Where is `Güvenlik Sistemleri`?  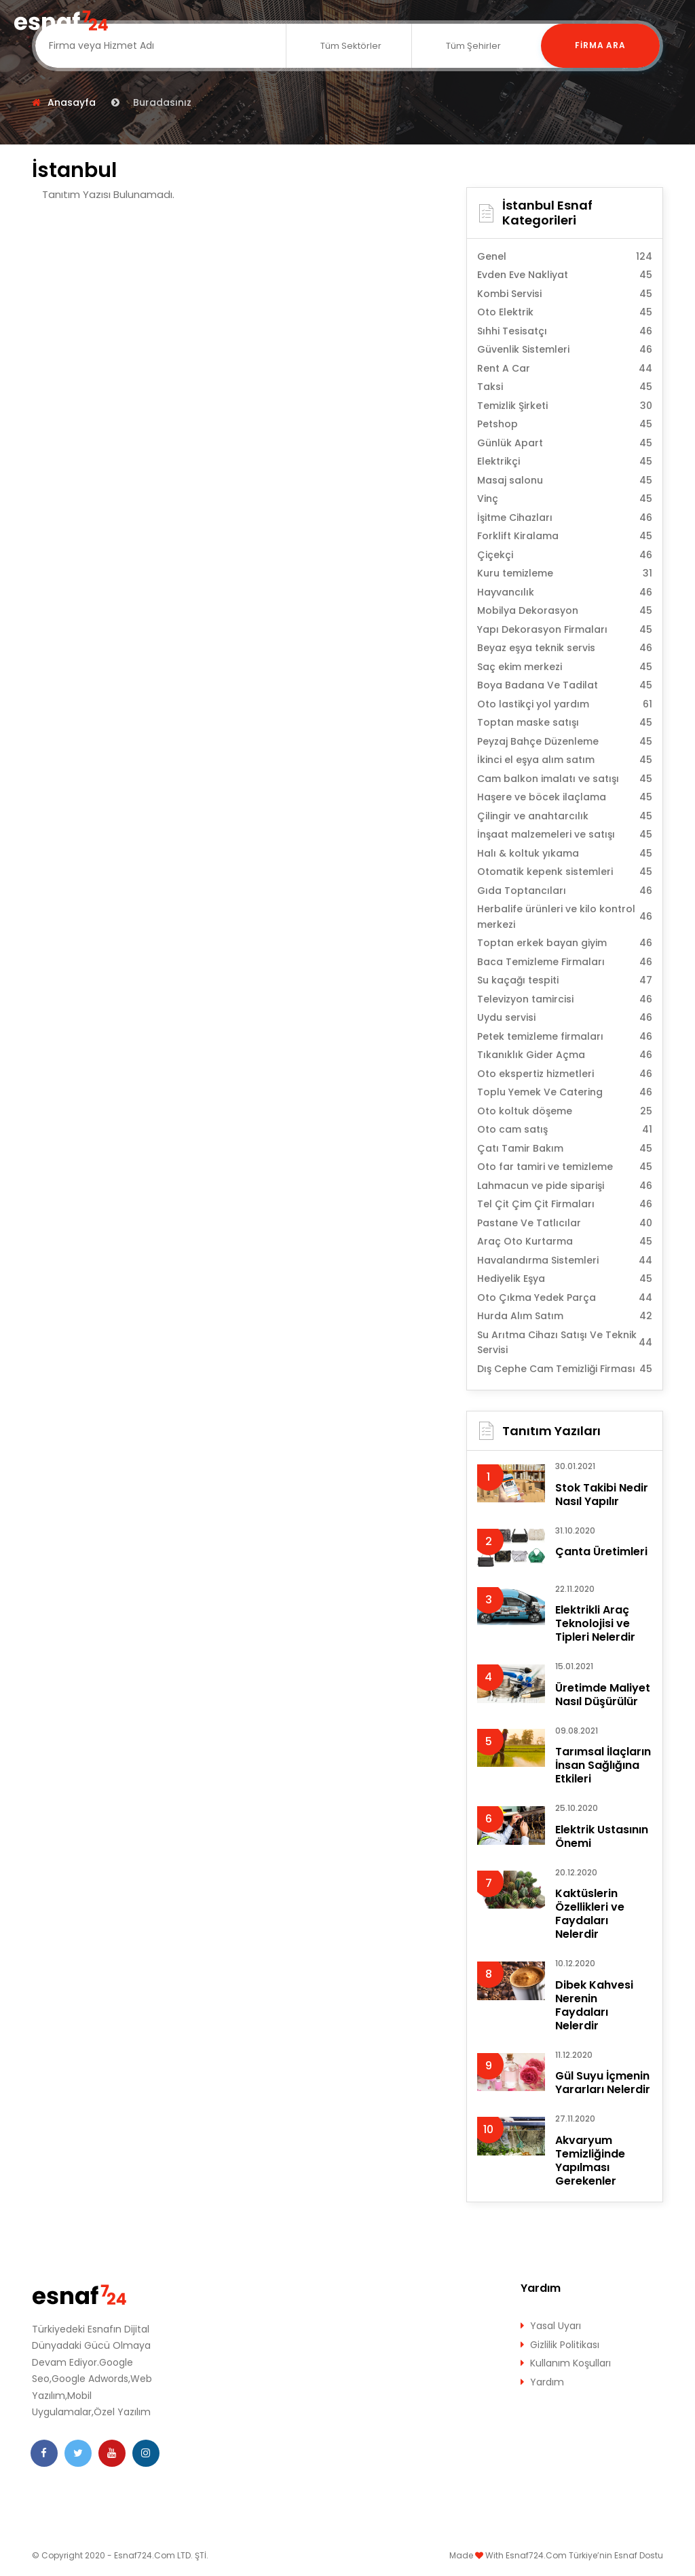
Güvenlik Sistemleri is located at coordinates (564, 349).